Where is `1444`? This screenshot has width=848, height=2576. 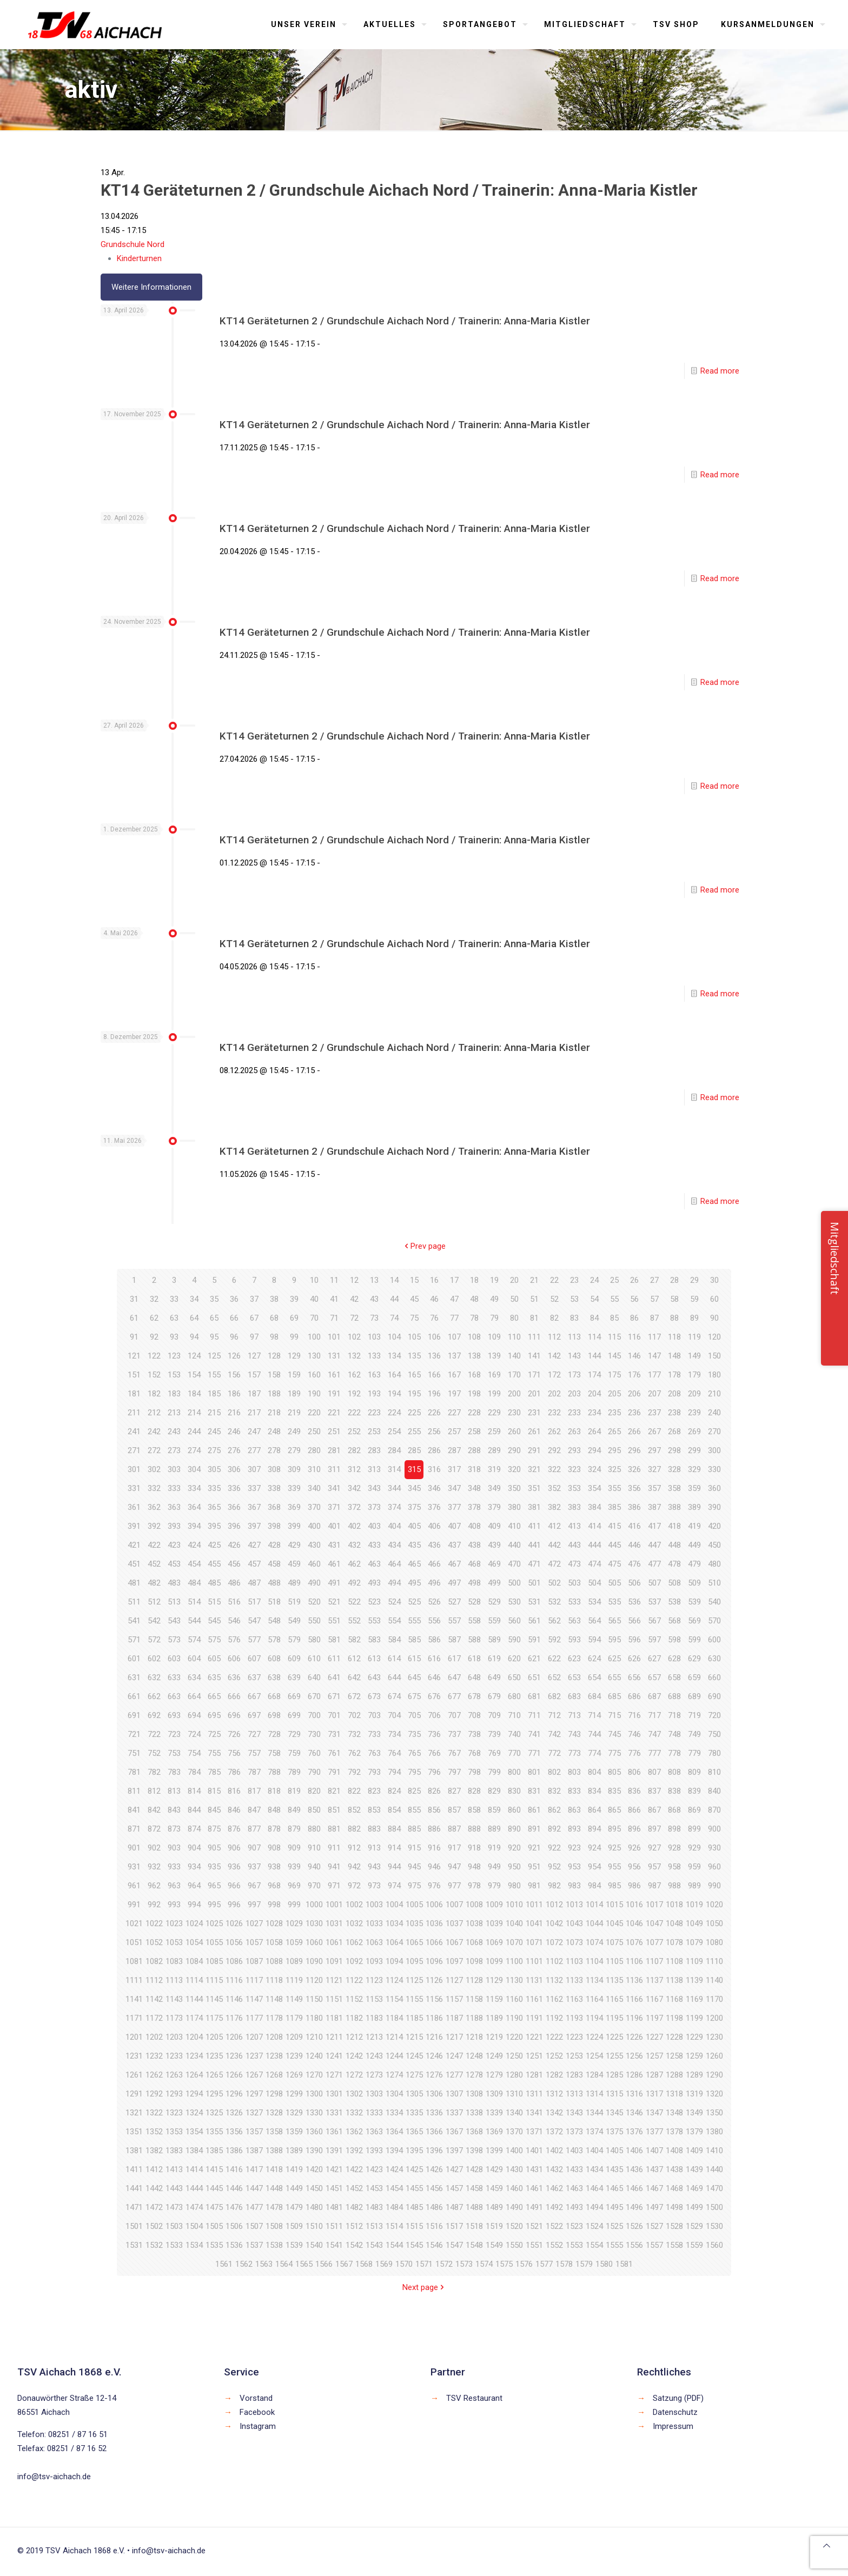 1444 is located at coordinates (194, 2188).